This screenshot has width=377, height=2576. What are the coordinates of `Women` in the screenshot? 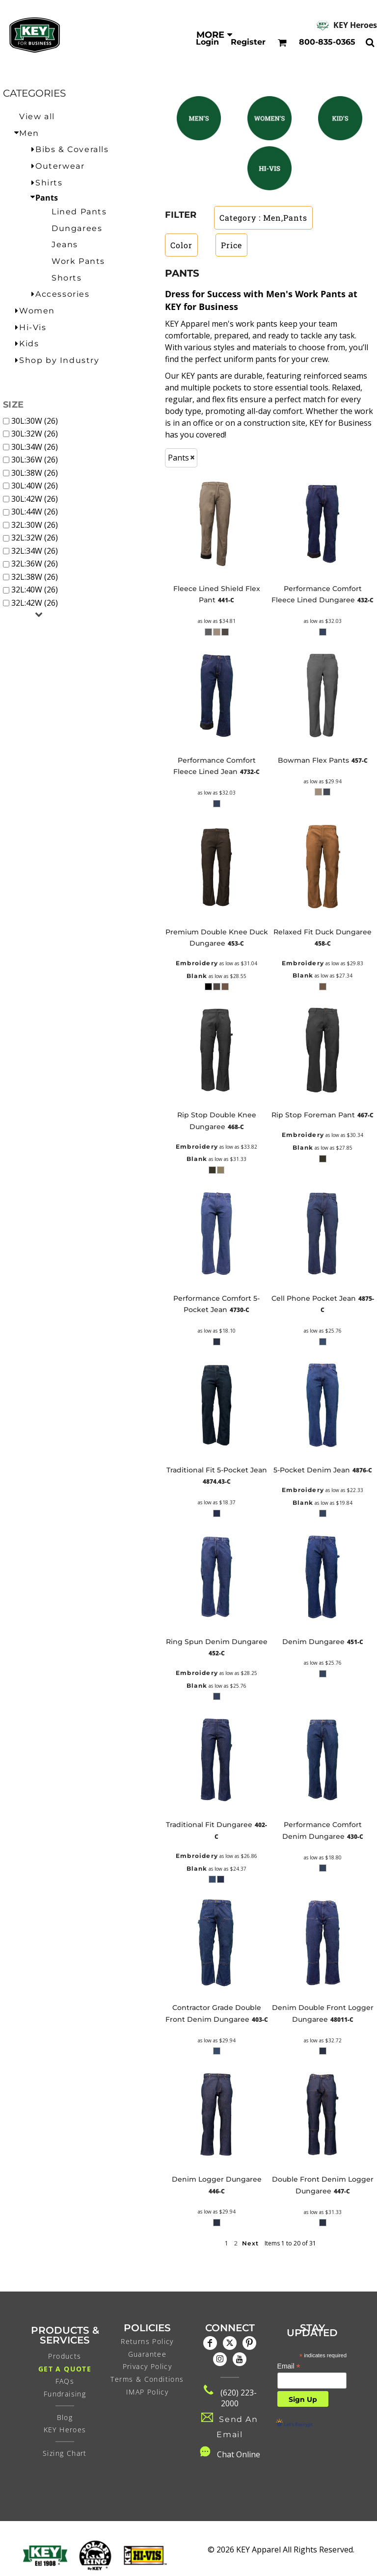 It's located at (37, 310).